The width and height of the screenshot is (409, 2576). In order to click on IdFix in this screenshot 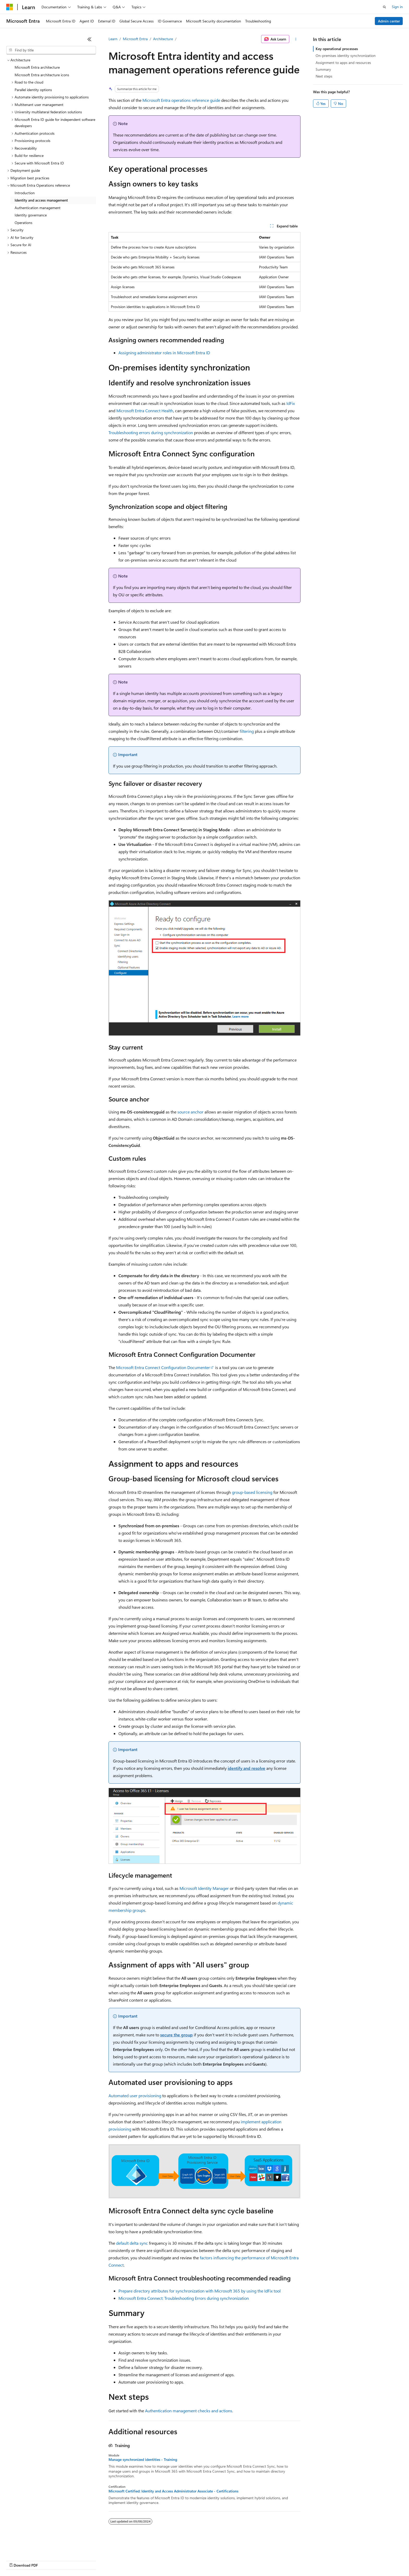, I will do `click(290, 403)`.